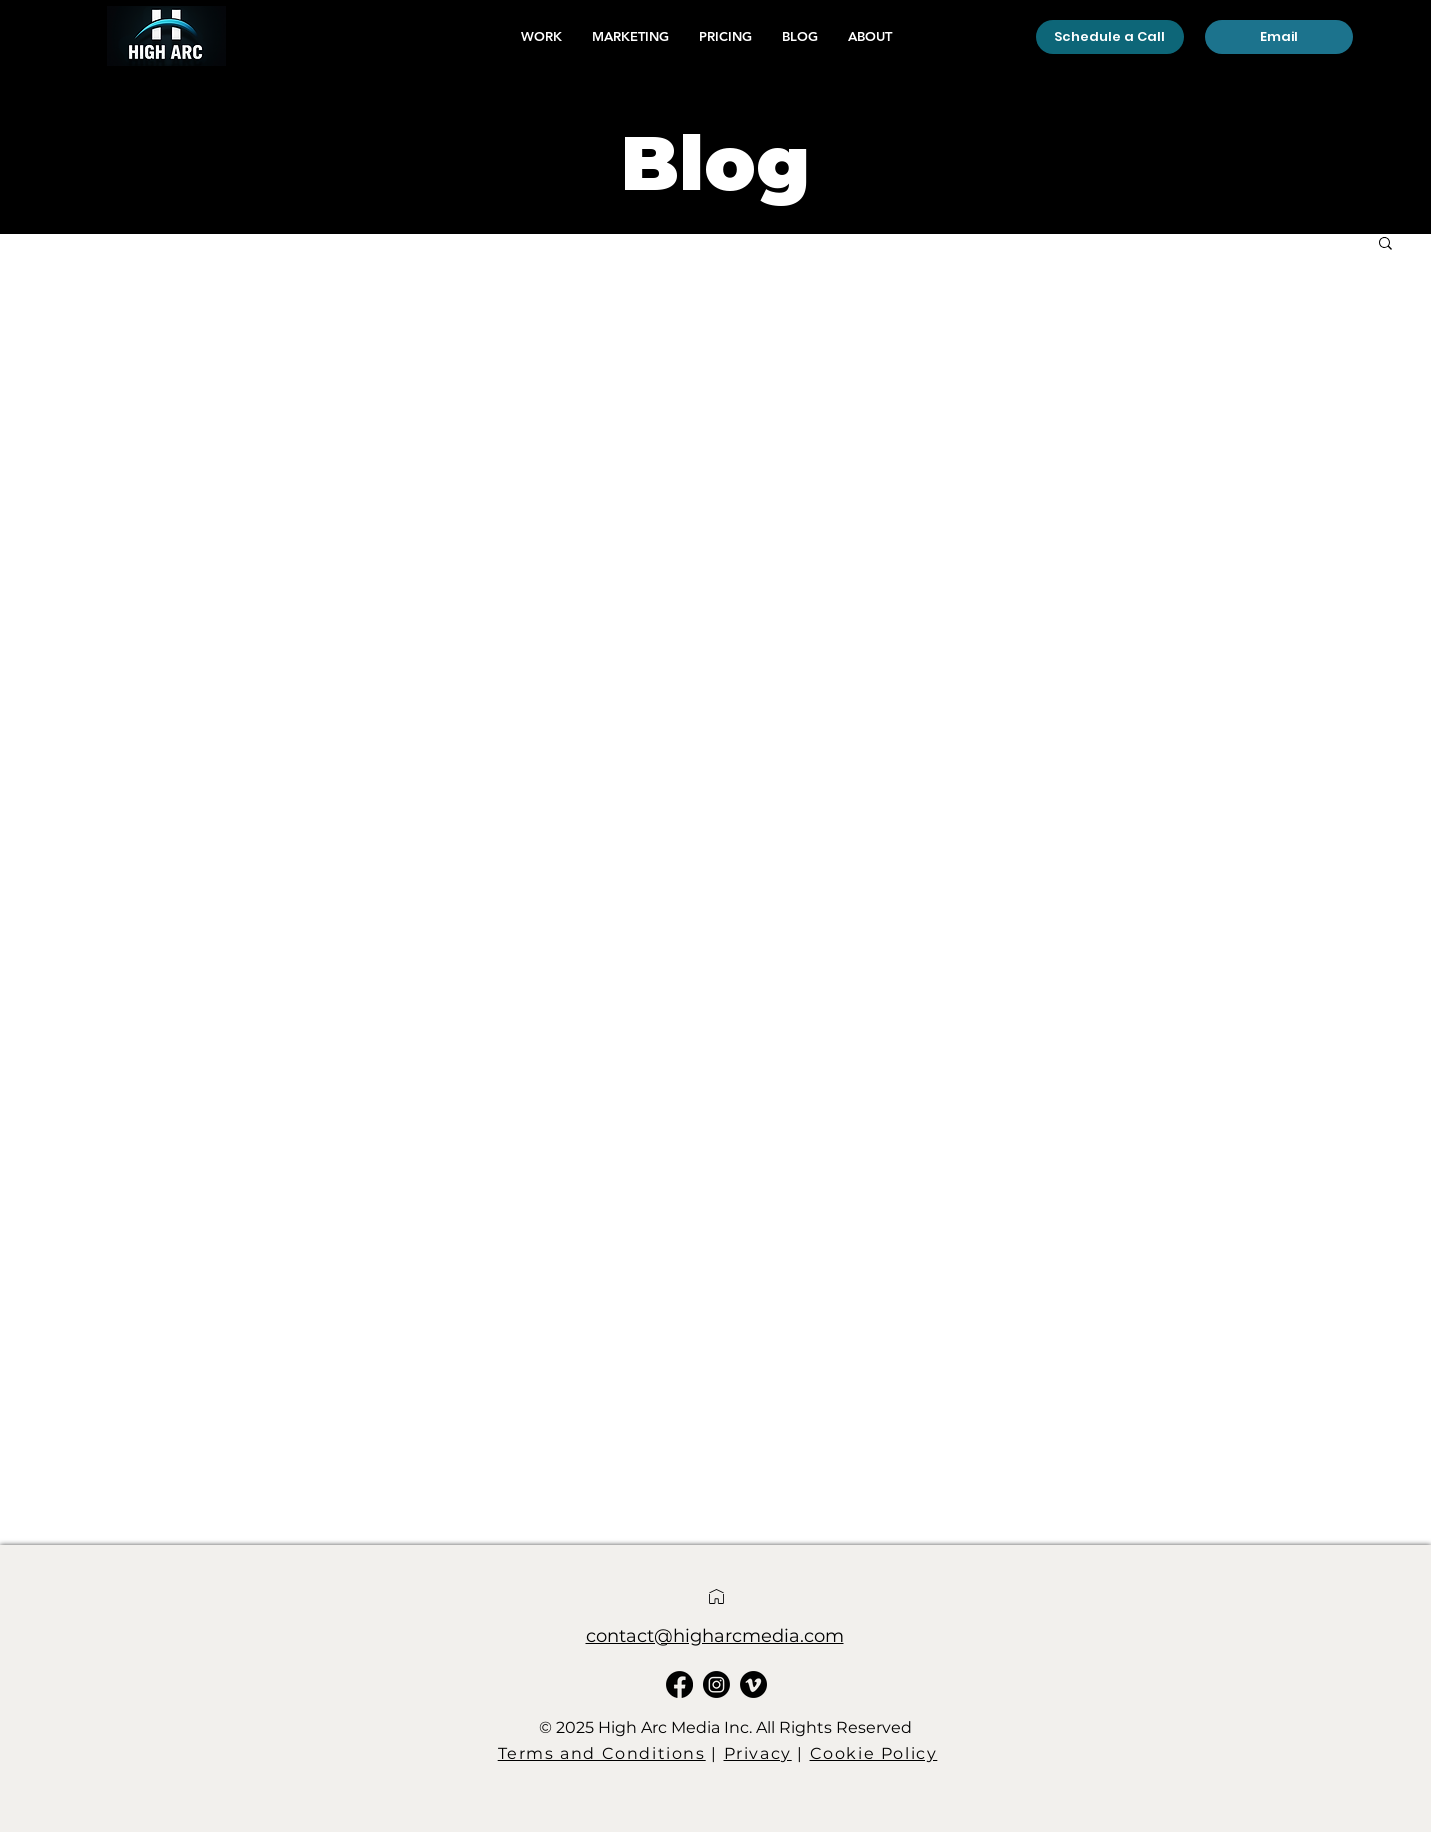 The height and width of the screenshot is (1832, 1431). I want to click on [button], so click(1385, 244).